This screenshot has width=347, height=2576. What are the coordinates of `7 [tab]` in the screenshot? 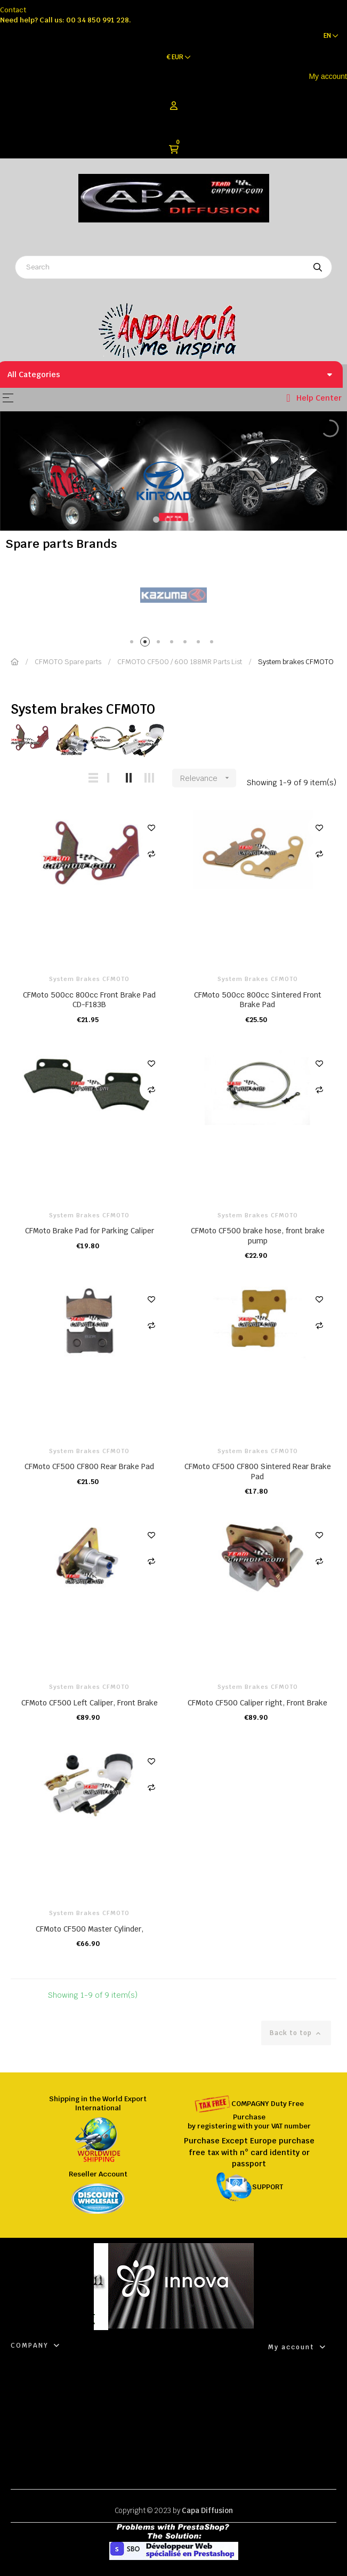 It's located at (213, 643).